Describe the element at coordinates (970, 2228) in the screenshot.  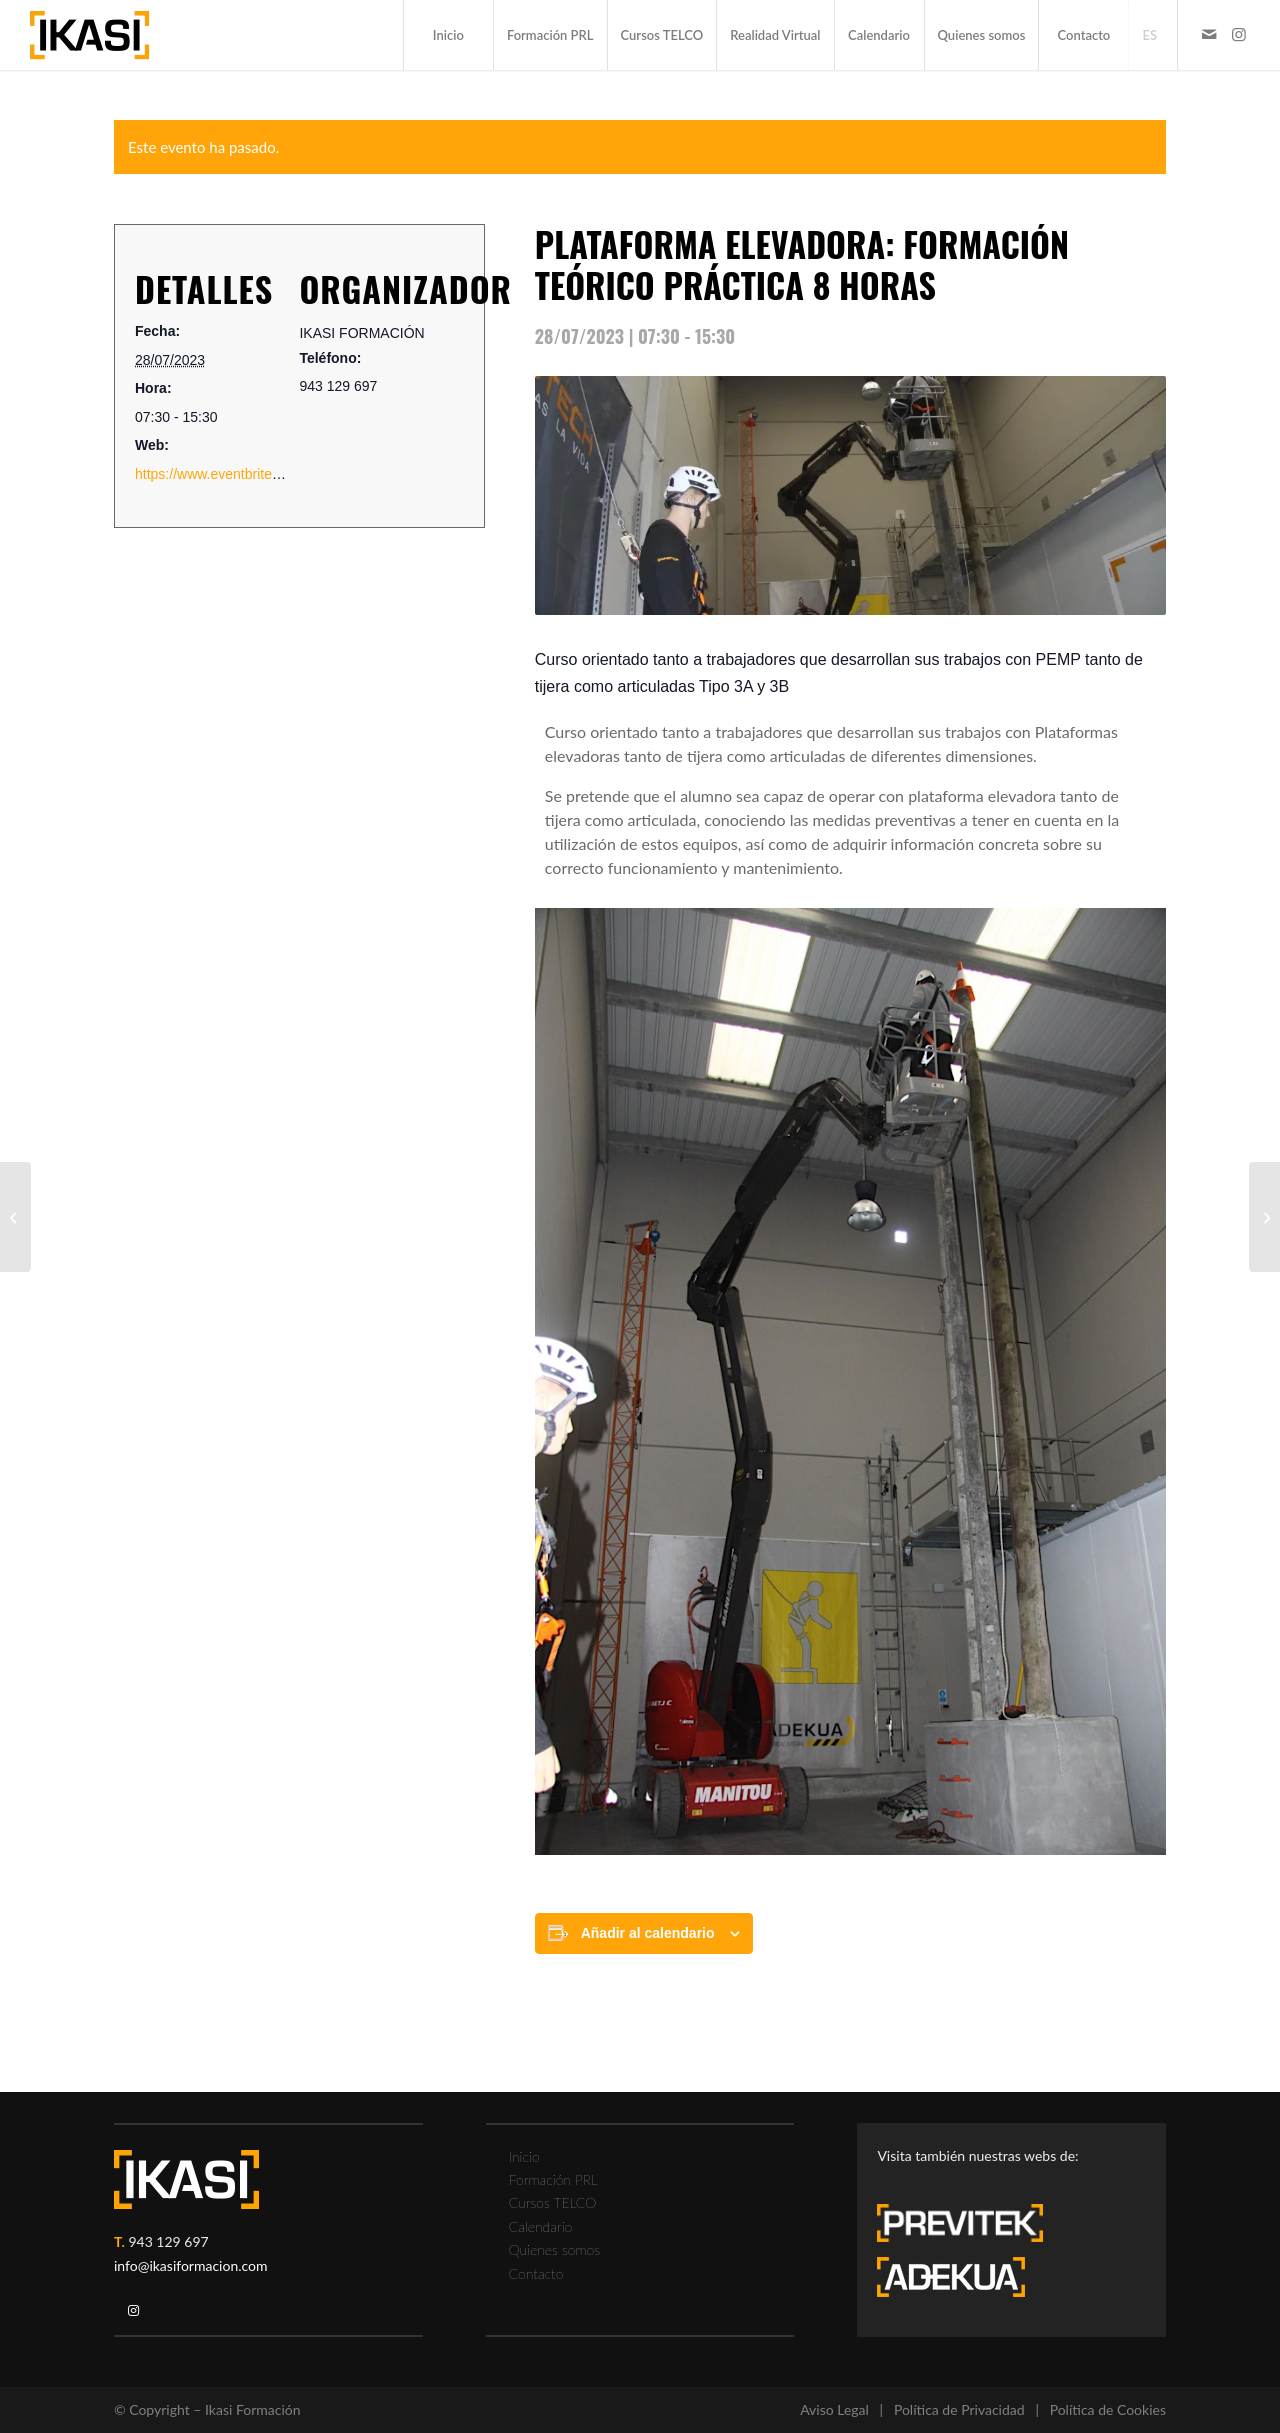
I see `[previtek-logo-blanco3]` at that location.